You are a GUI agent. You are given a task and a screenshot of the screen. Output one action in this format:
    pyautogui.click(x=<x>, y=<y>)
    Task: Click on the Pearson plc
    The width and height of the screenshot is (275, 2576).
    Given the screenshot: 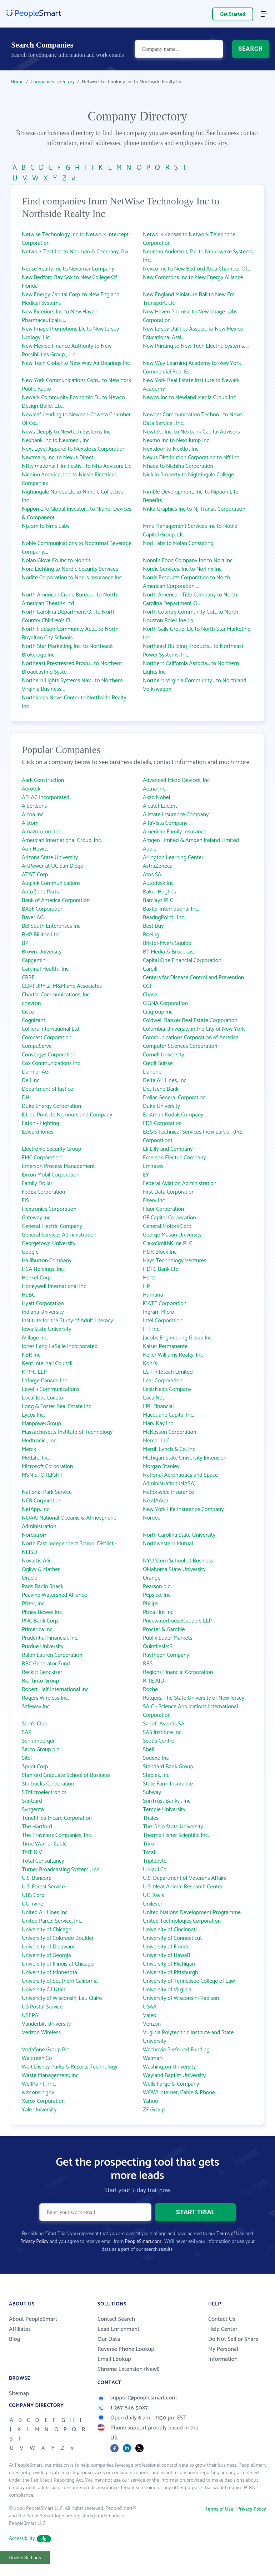 What is the action you would take?
    pyautogui.click(x=156, y=1586)
    